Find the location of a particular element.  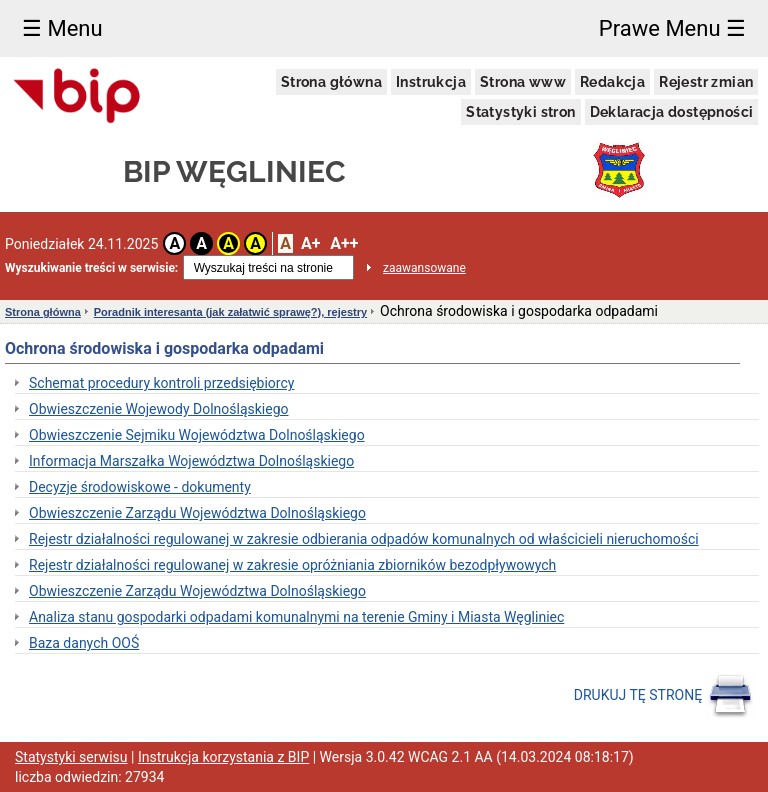

Rejestr działalności regulowanej w zakresie opróżniania zbiorników bezodpływowych is located at coordinates (292, 565).